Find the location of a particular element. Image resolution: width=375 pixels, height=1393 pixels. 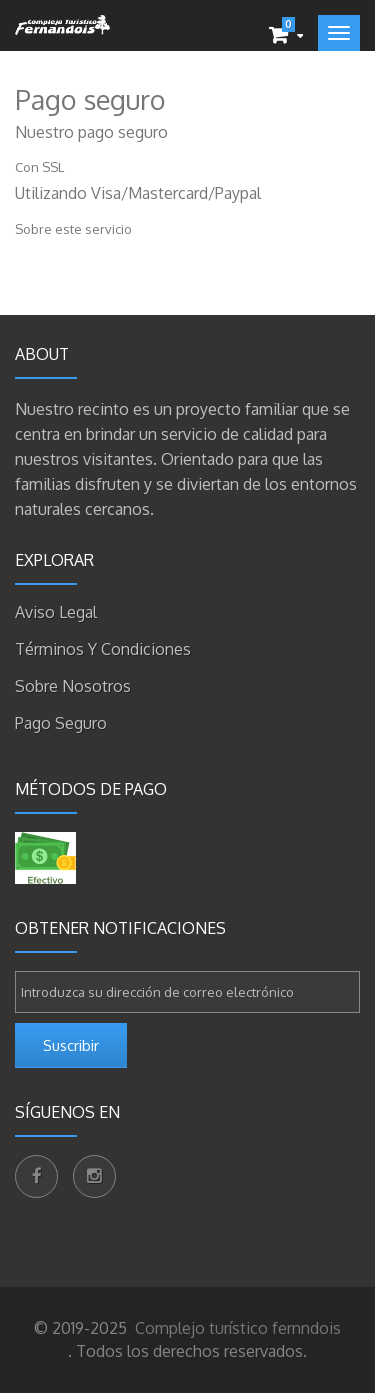

Términos y condiciones is located at coordinates (103, 649).